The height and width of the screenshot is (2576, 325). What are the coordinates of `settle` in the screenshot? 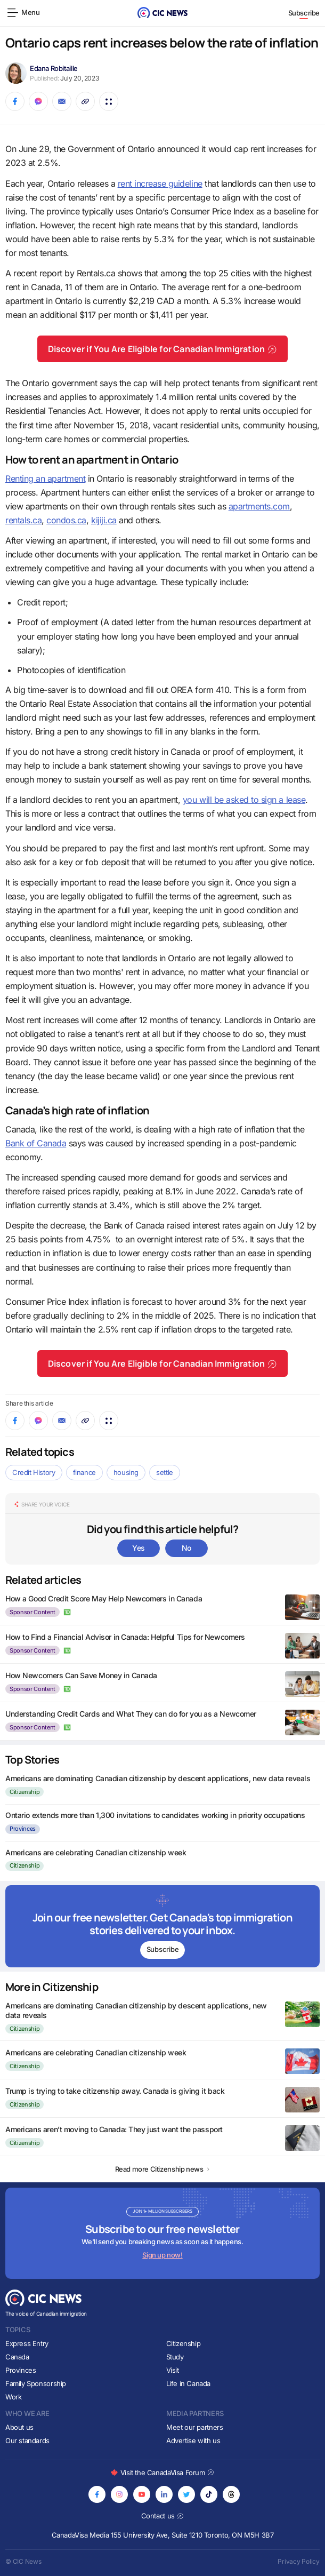 It's located at (164, 1472).